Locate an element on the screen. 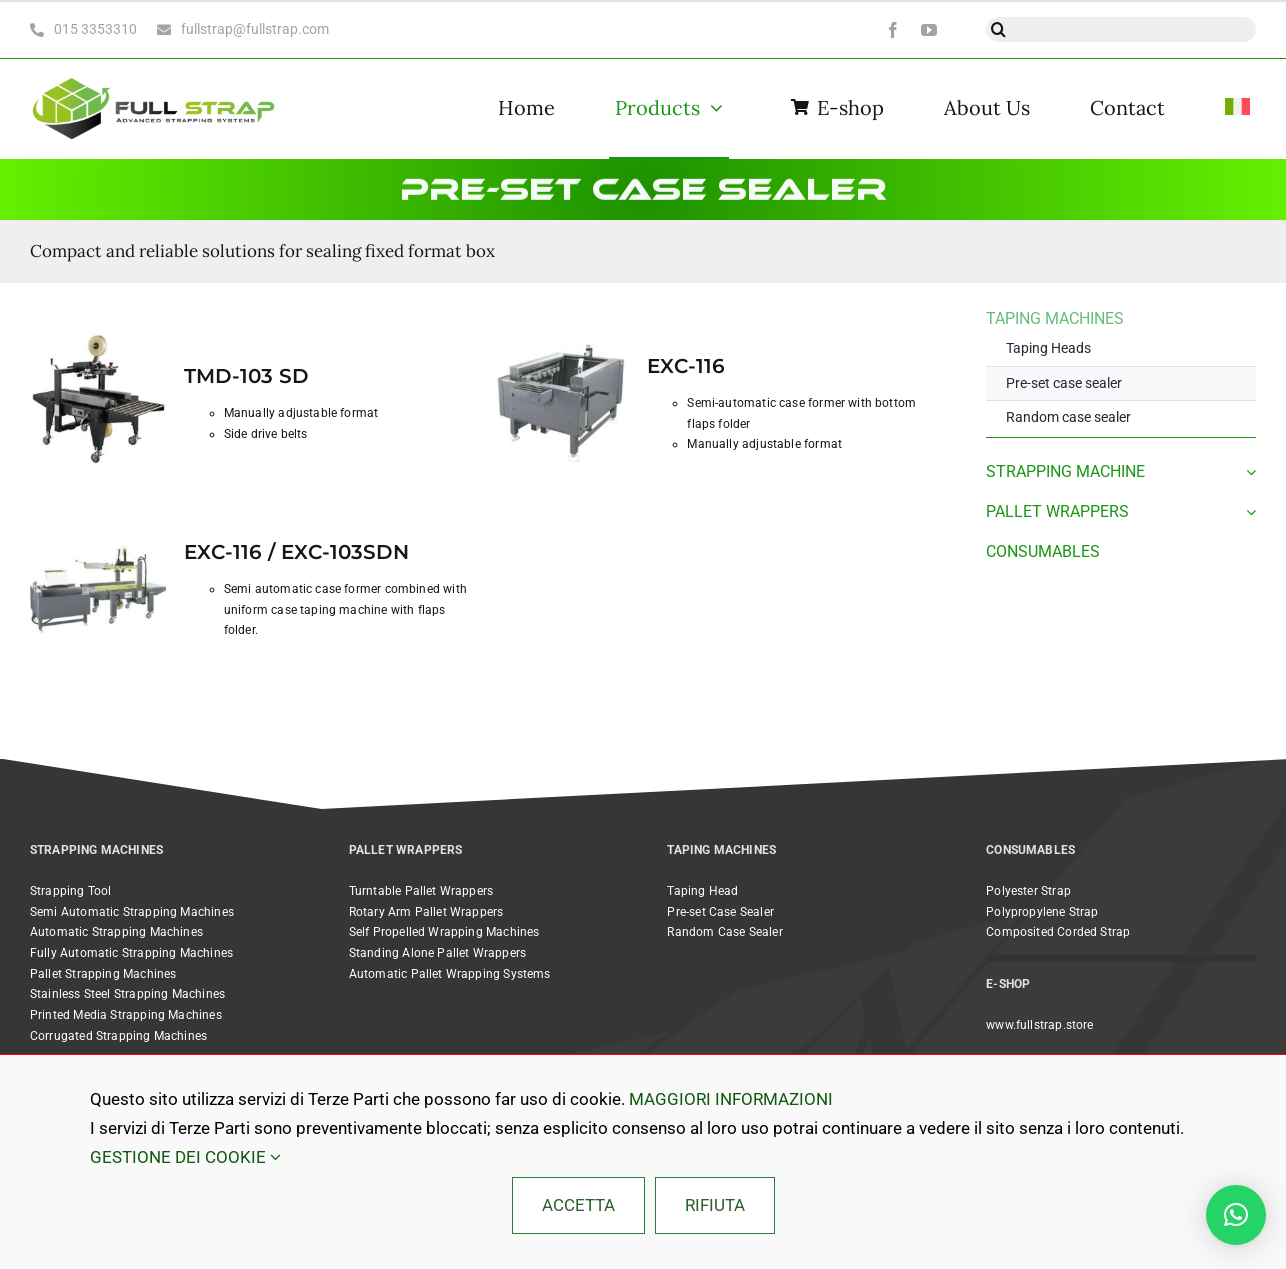  GESTIONE DEI COOKIE is located at coordinates (185, 1157).